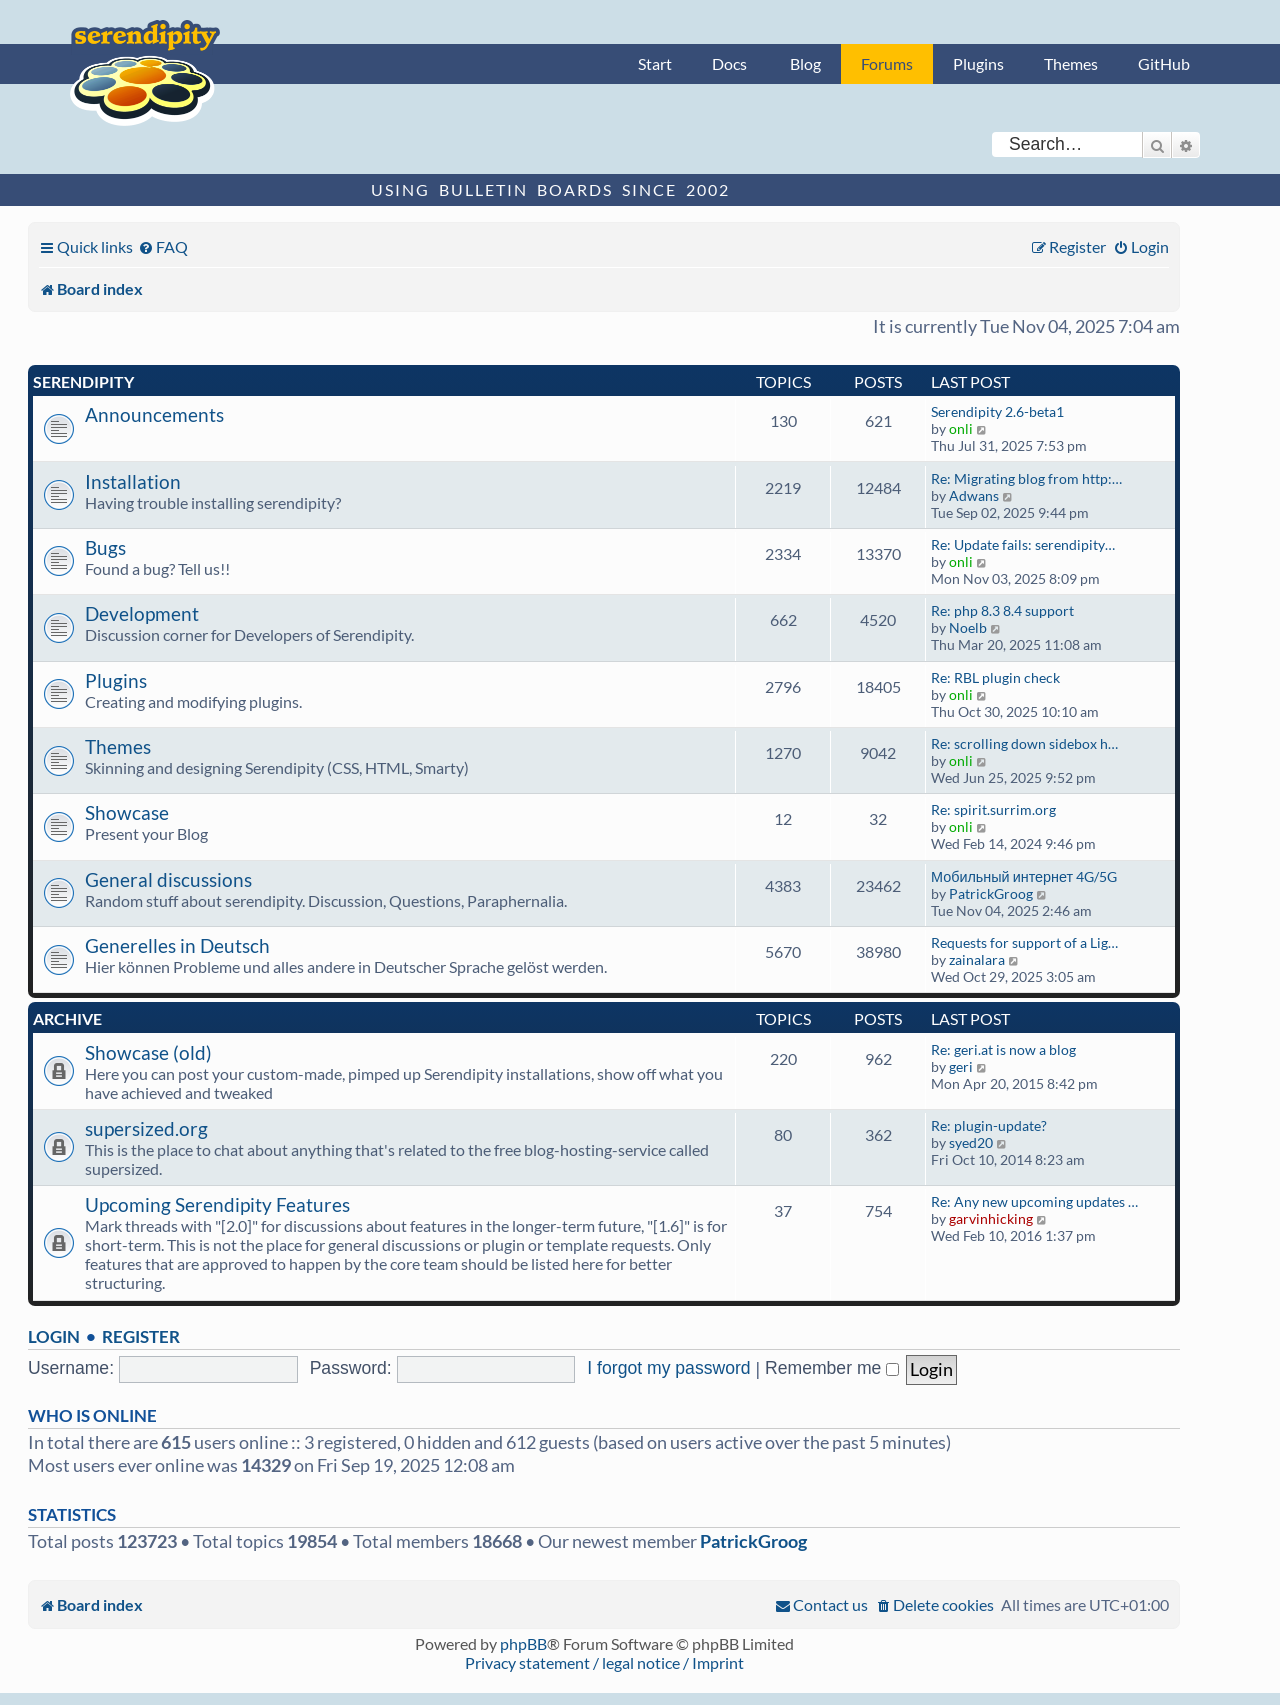 The width and height of the screenshot is (1280, 1705). I want to click on Plugins, so click(978, 63).